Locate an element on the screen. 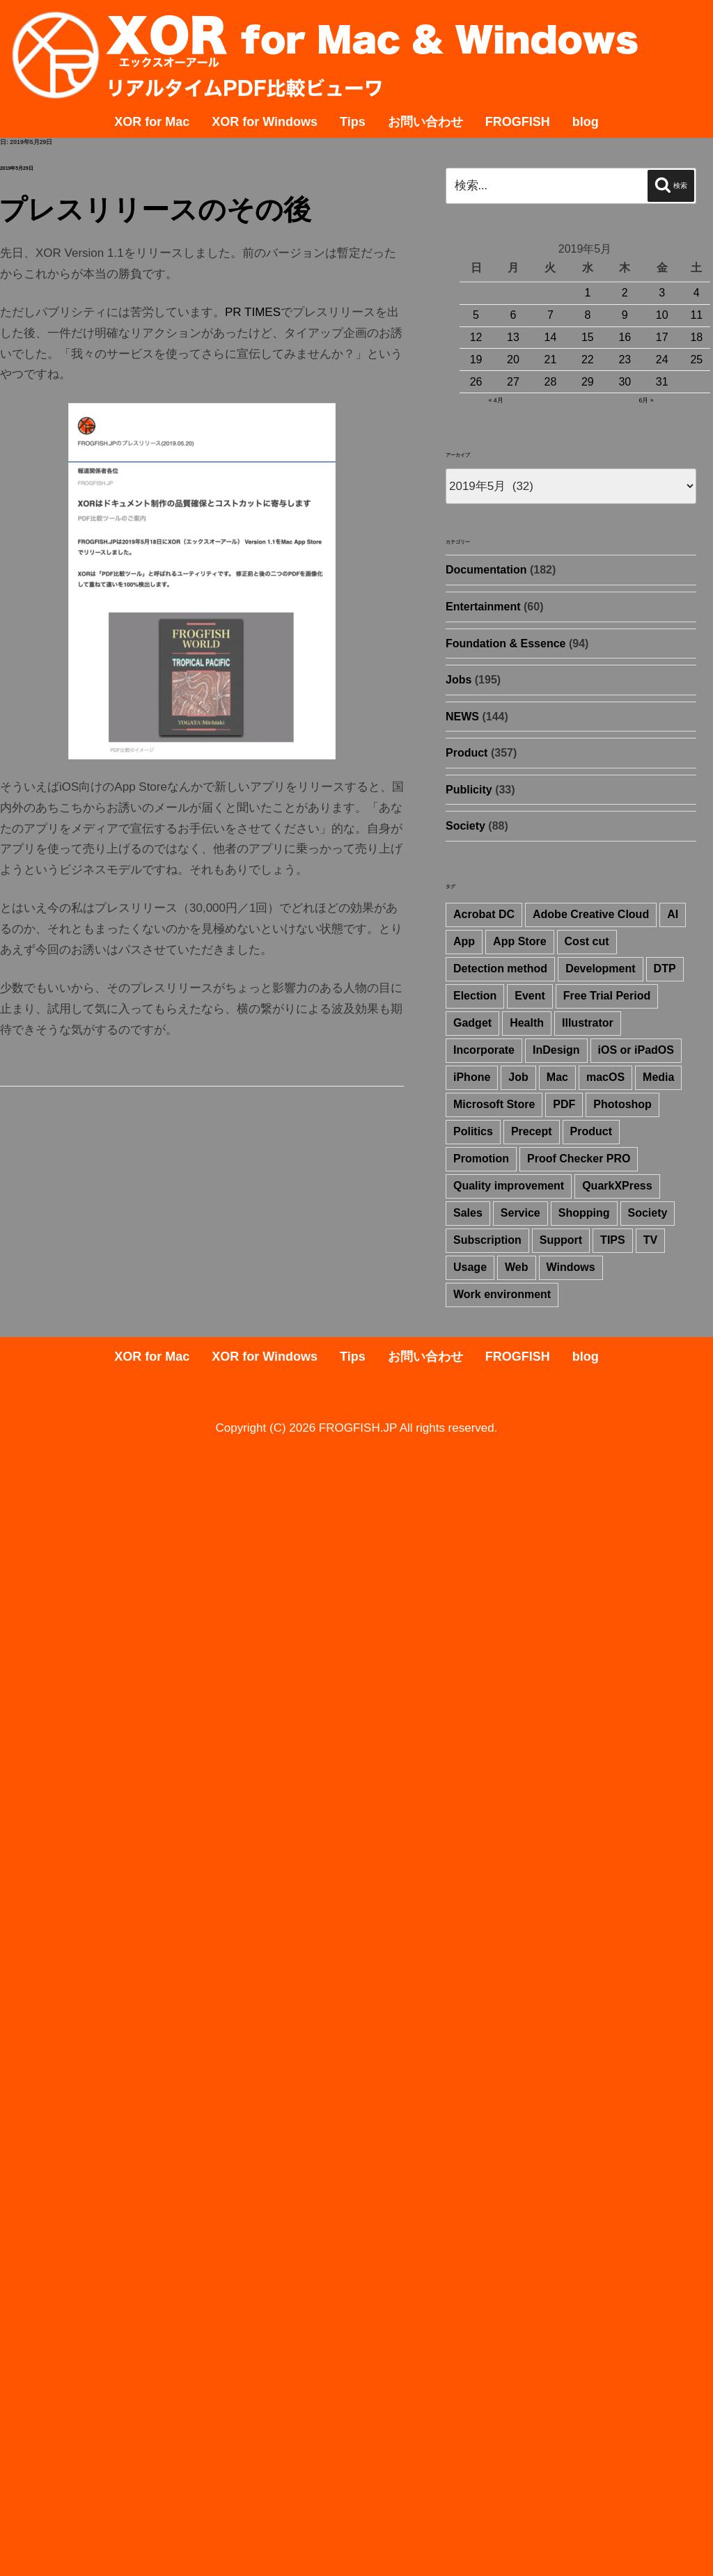 Image resolution: width=713 pixels, height=2576 pixels. InDesign is located at coordinates (556, 1050).